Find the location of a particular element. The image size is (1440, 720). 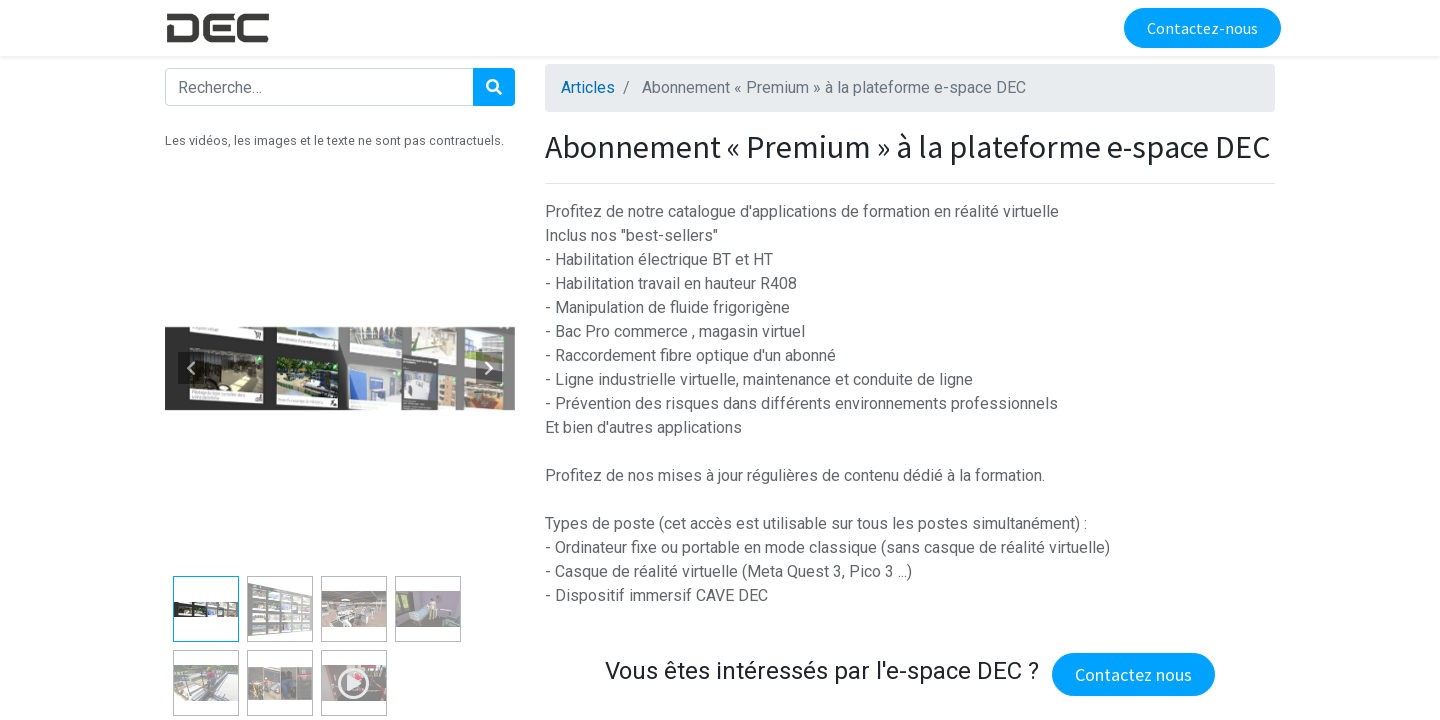

[button] is located at coordinates (191, 368).